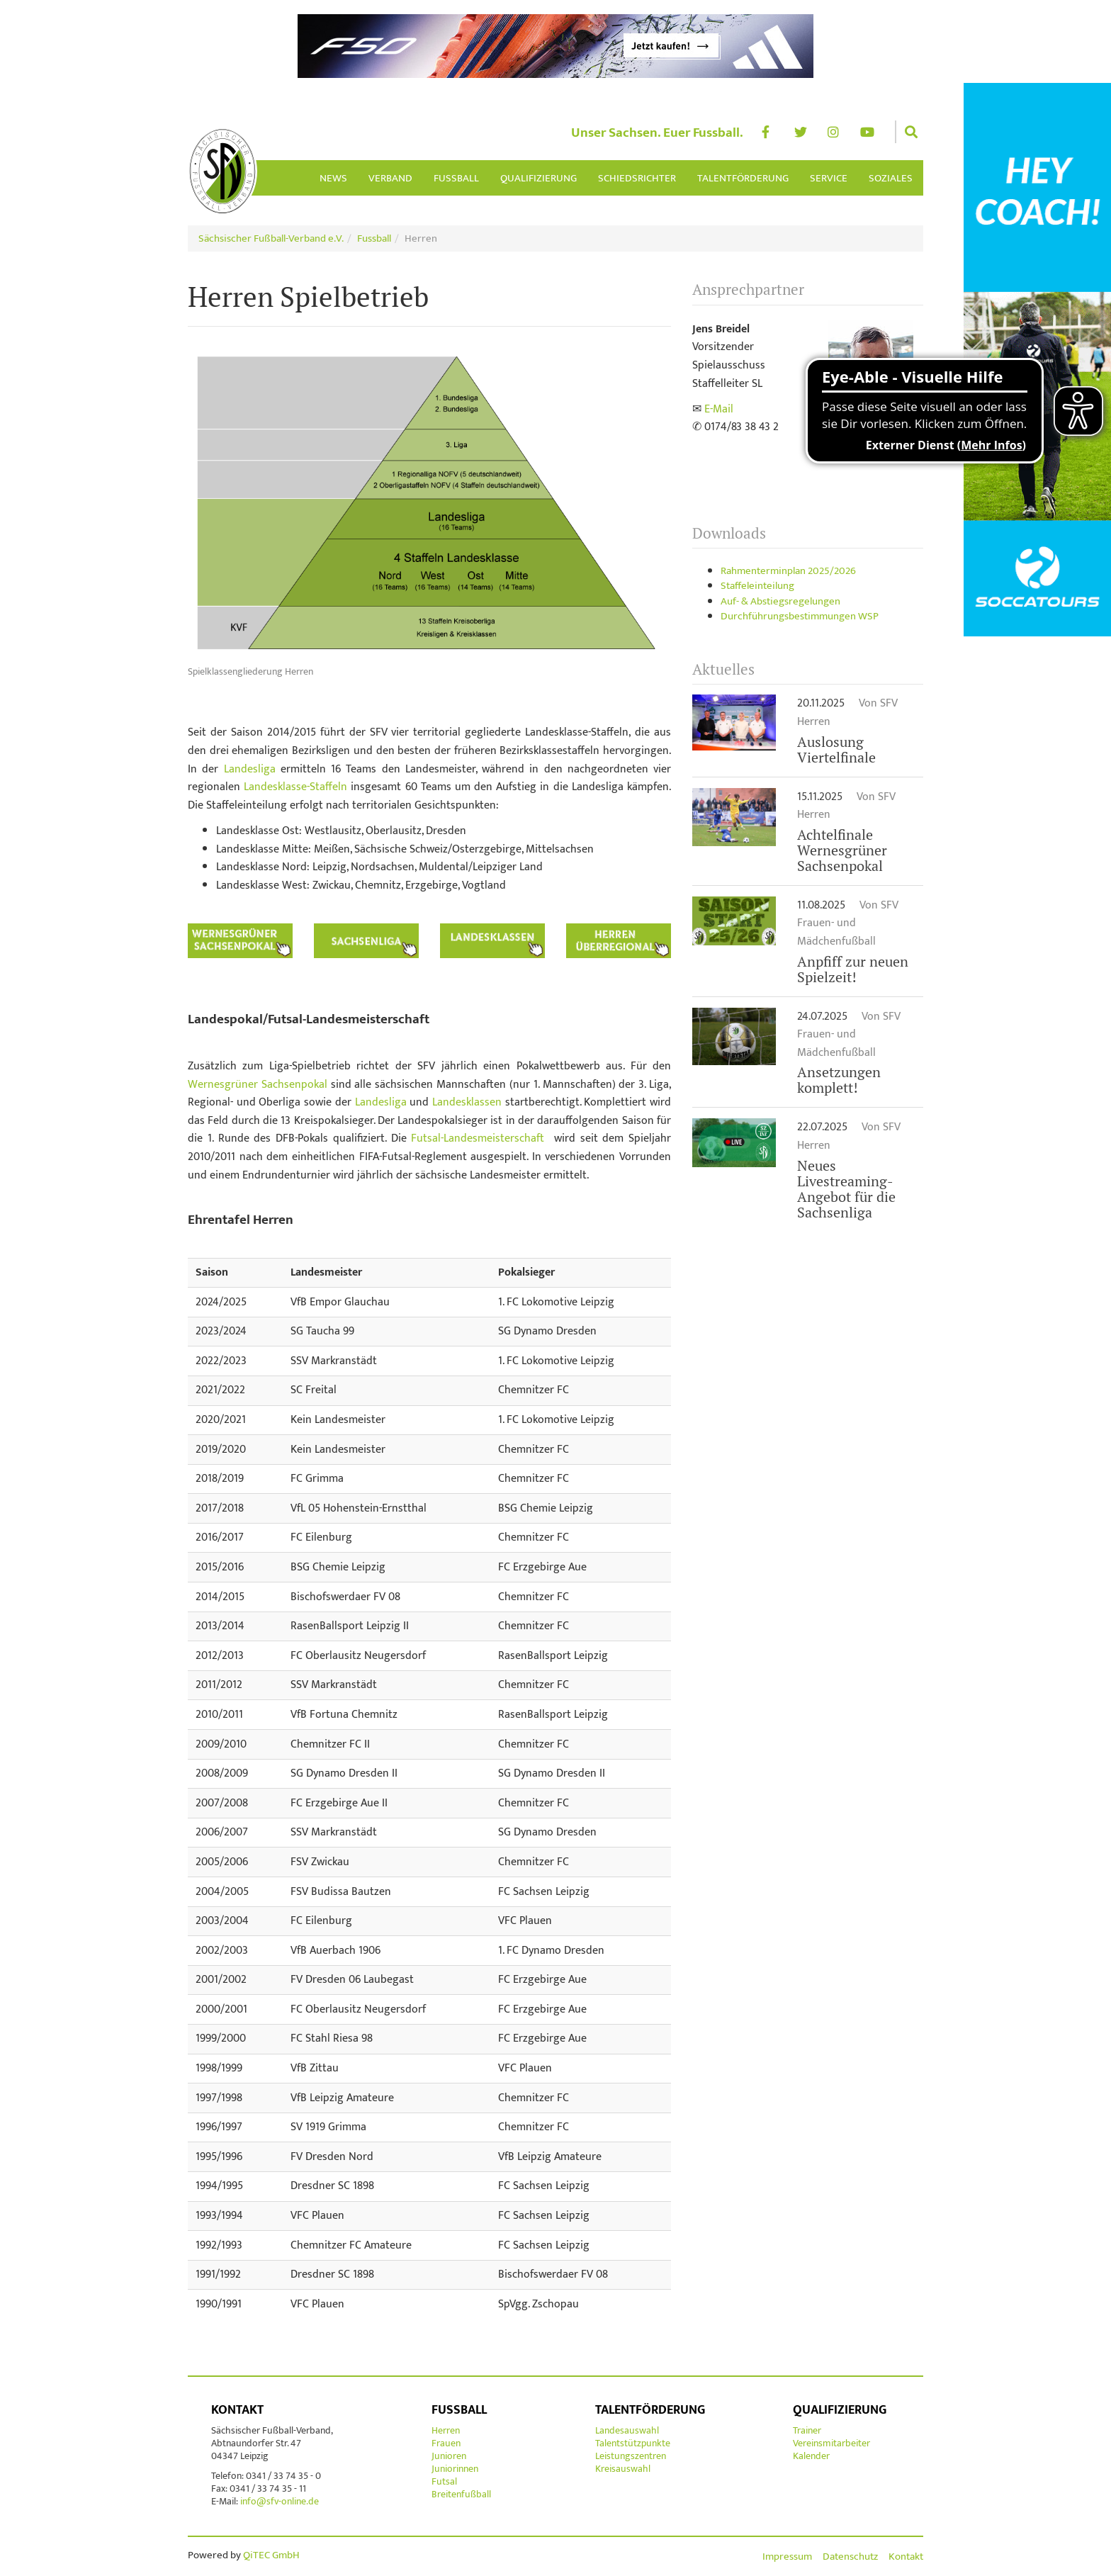  What do you see at coordinates (390, 178) in the screenshot?
I see `Verband` at bounding box center [390, 178].